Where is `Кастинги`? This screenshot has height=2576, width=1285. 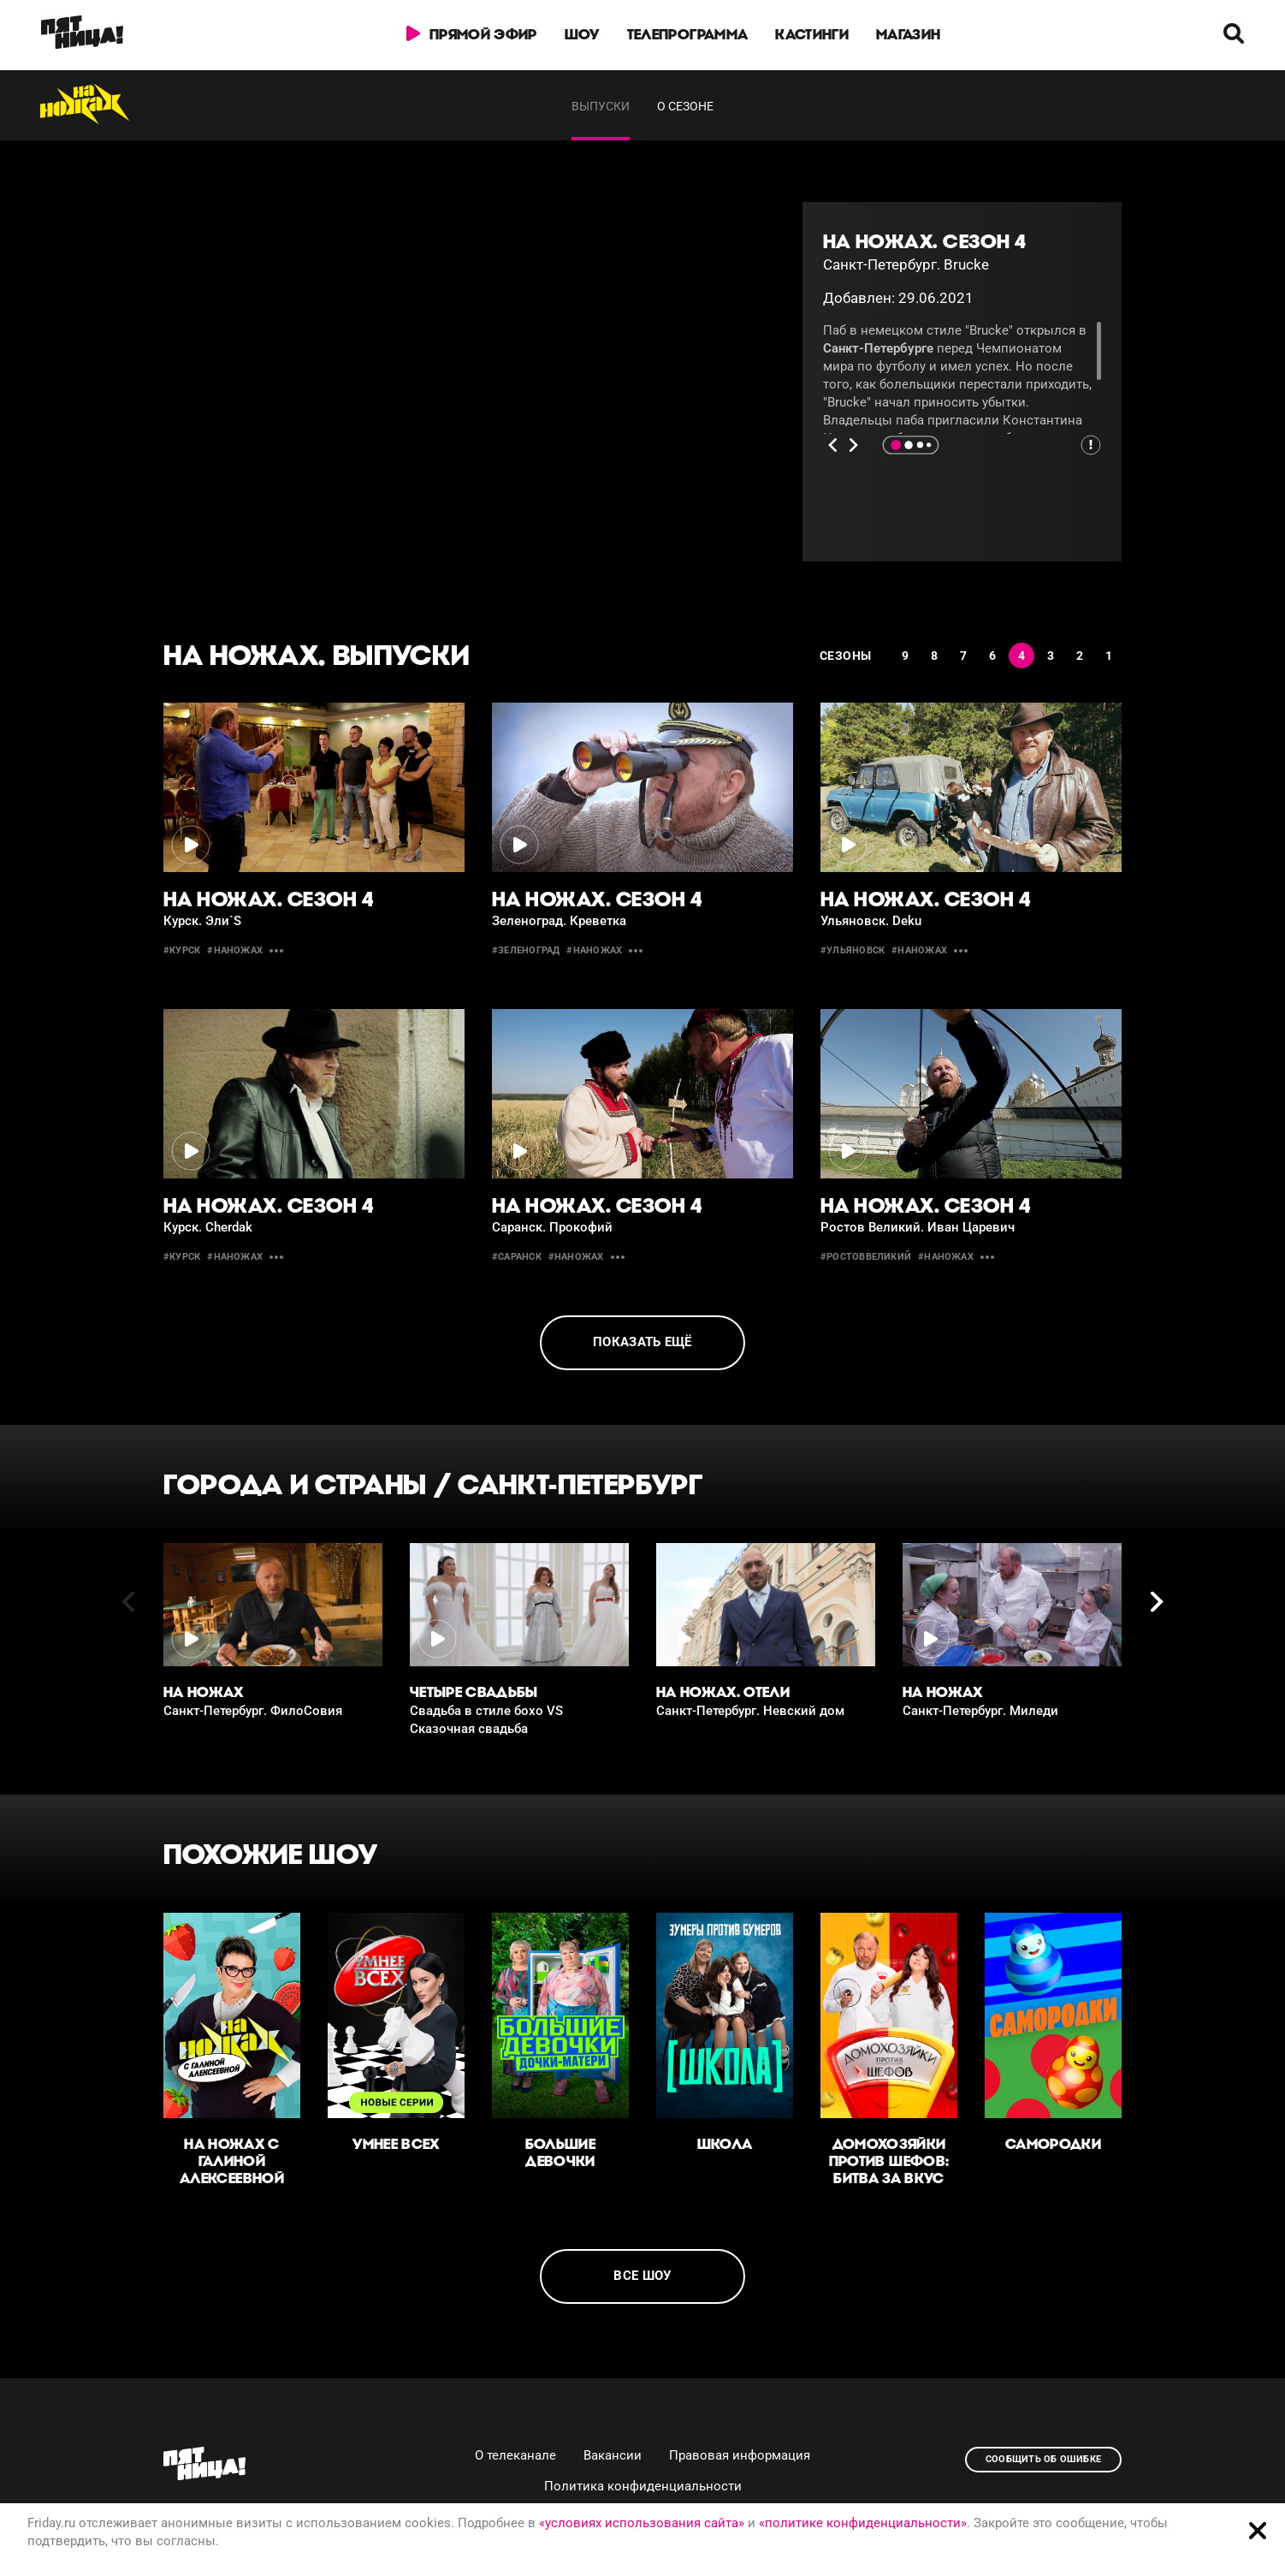 Кастинги is located at coordinates (812, 34).